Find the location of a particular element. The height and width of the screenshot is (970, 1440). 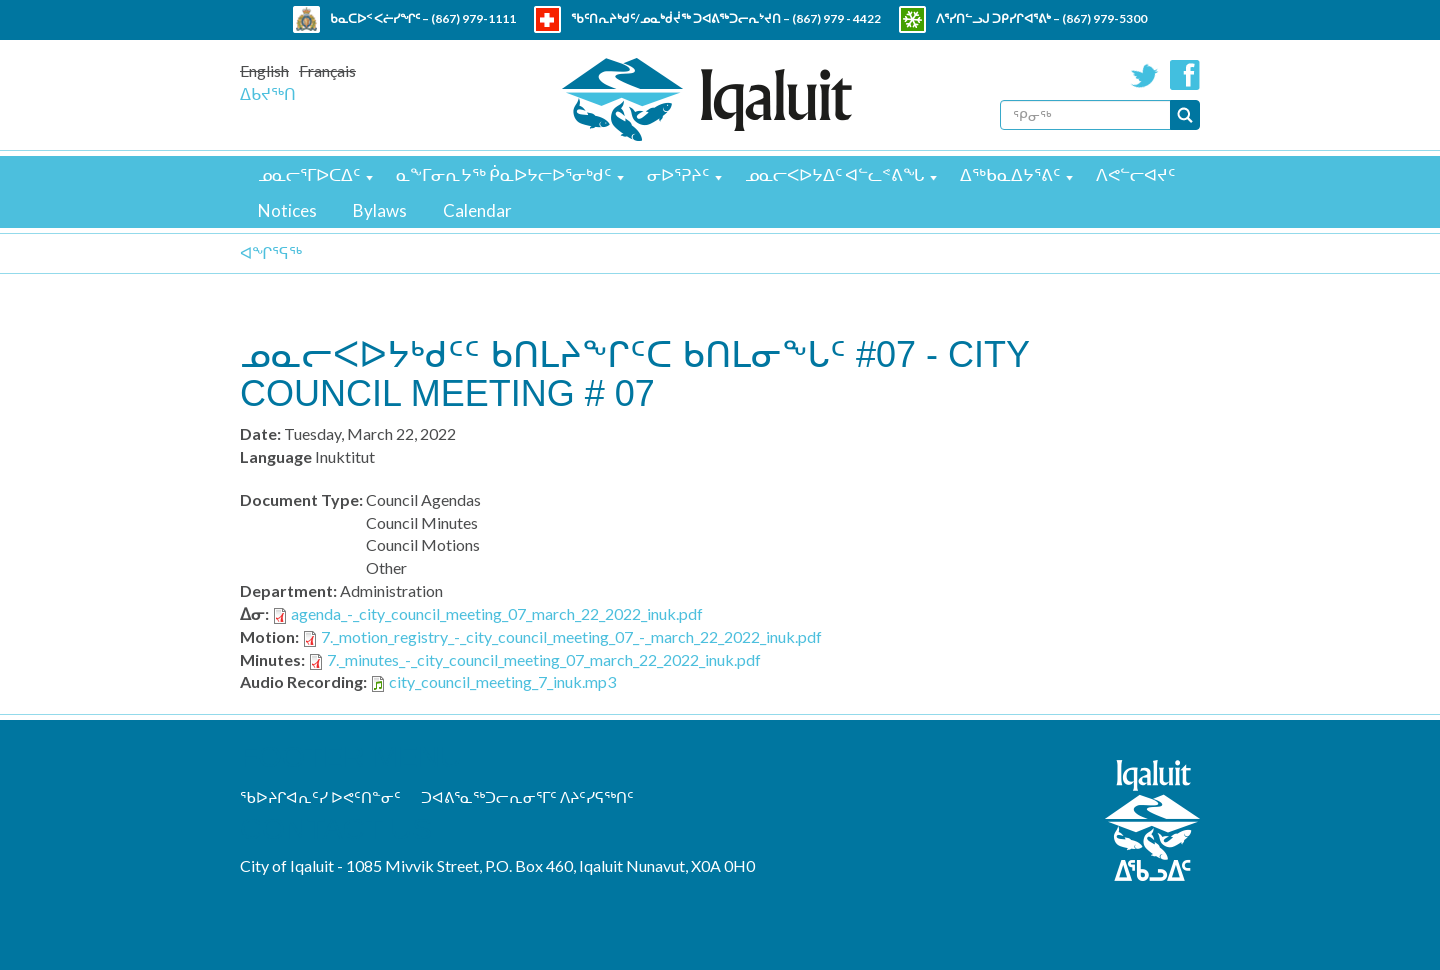

(867) 979-1111 is located at coordinates (473, 18).